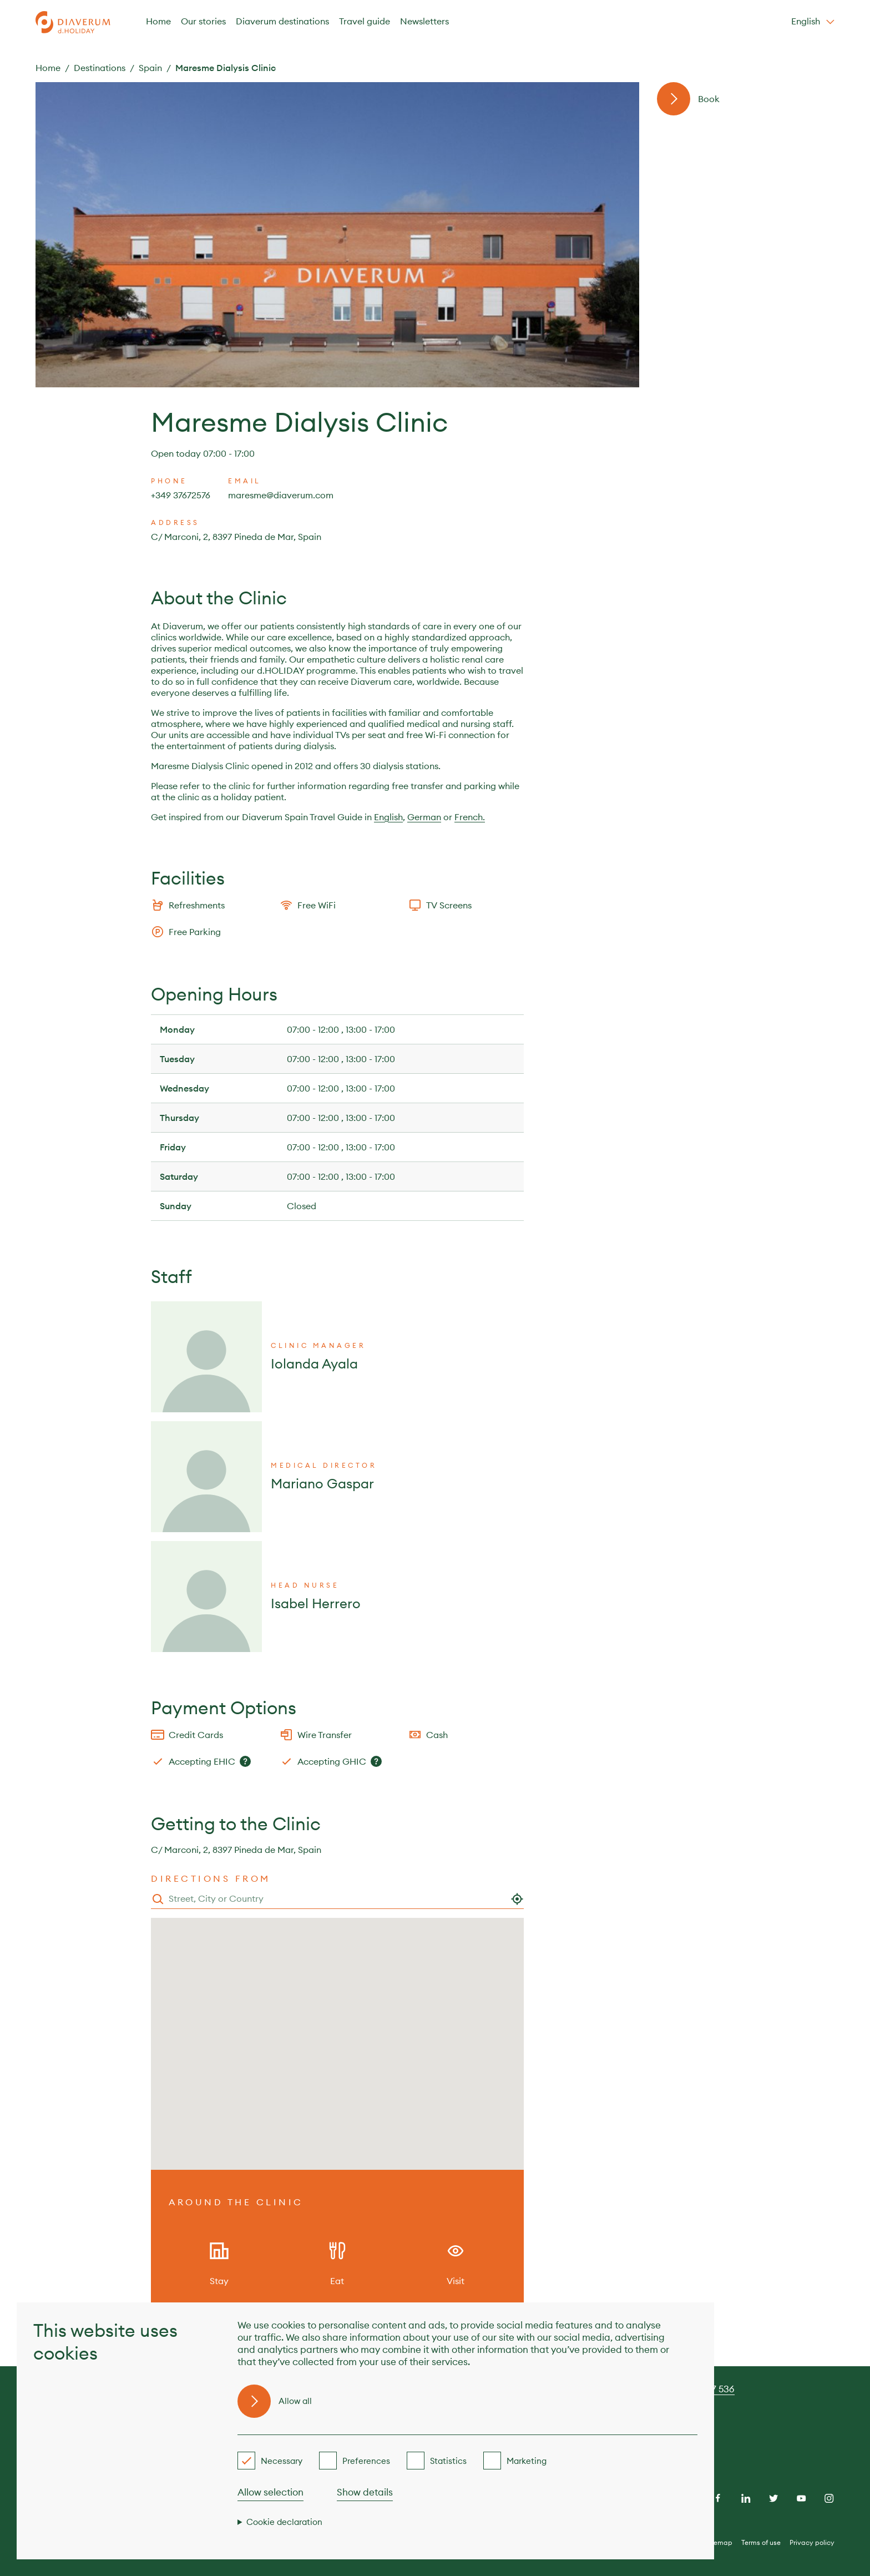  Describe the element at coordinates (180, 495) in the screenshot. I see `+349 37672576` at that location.